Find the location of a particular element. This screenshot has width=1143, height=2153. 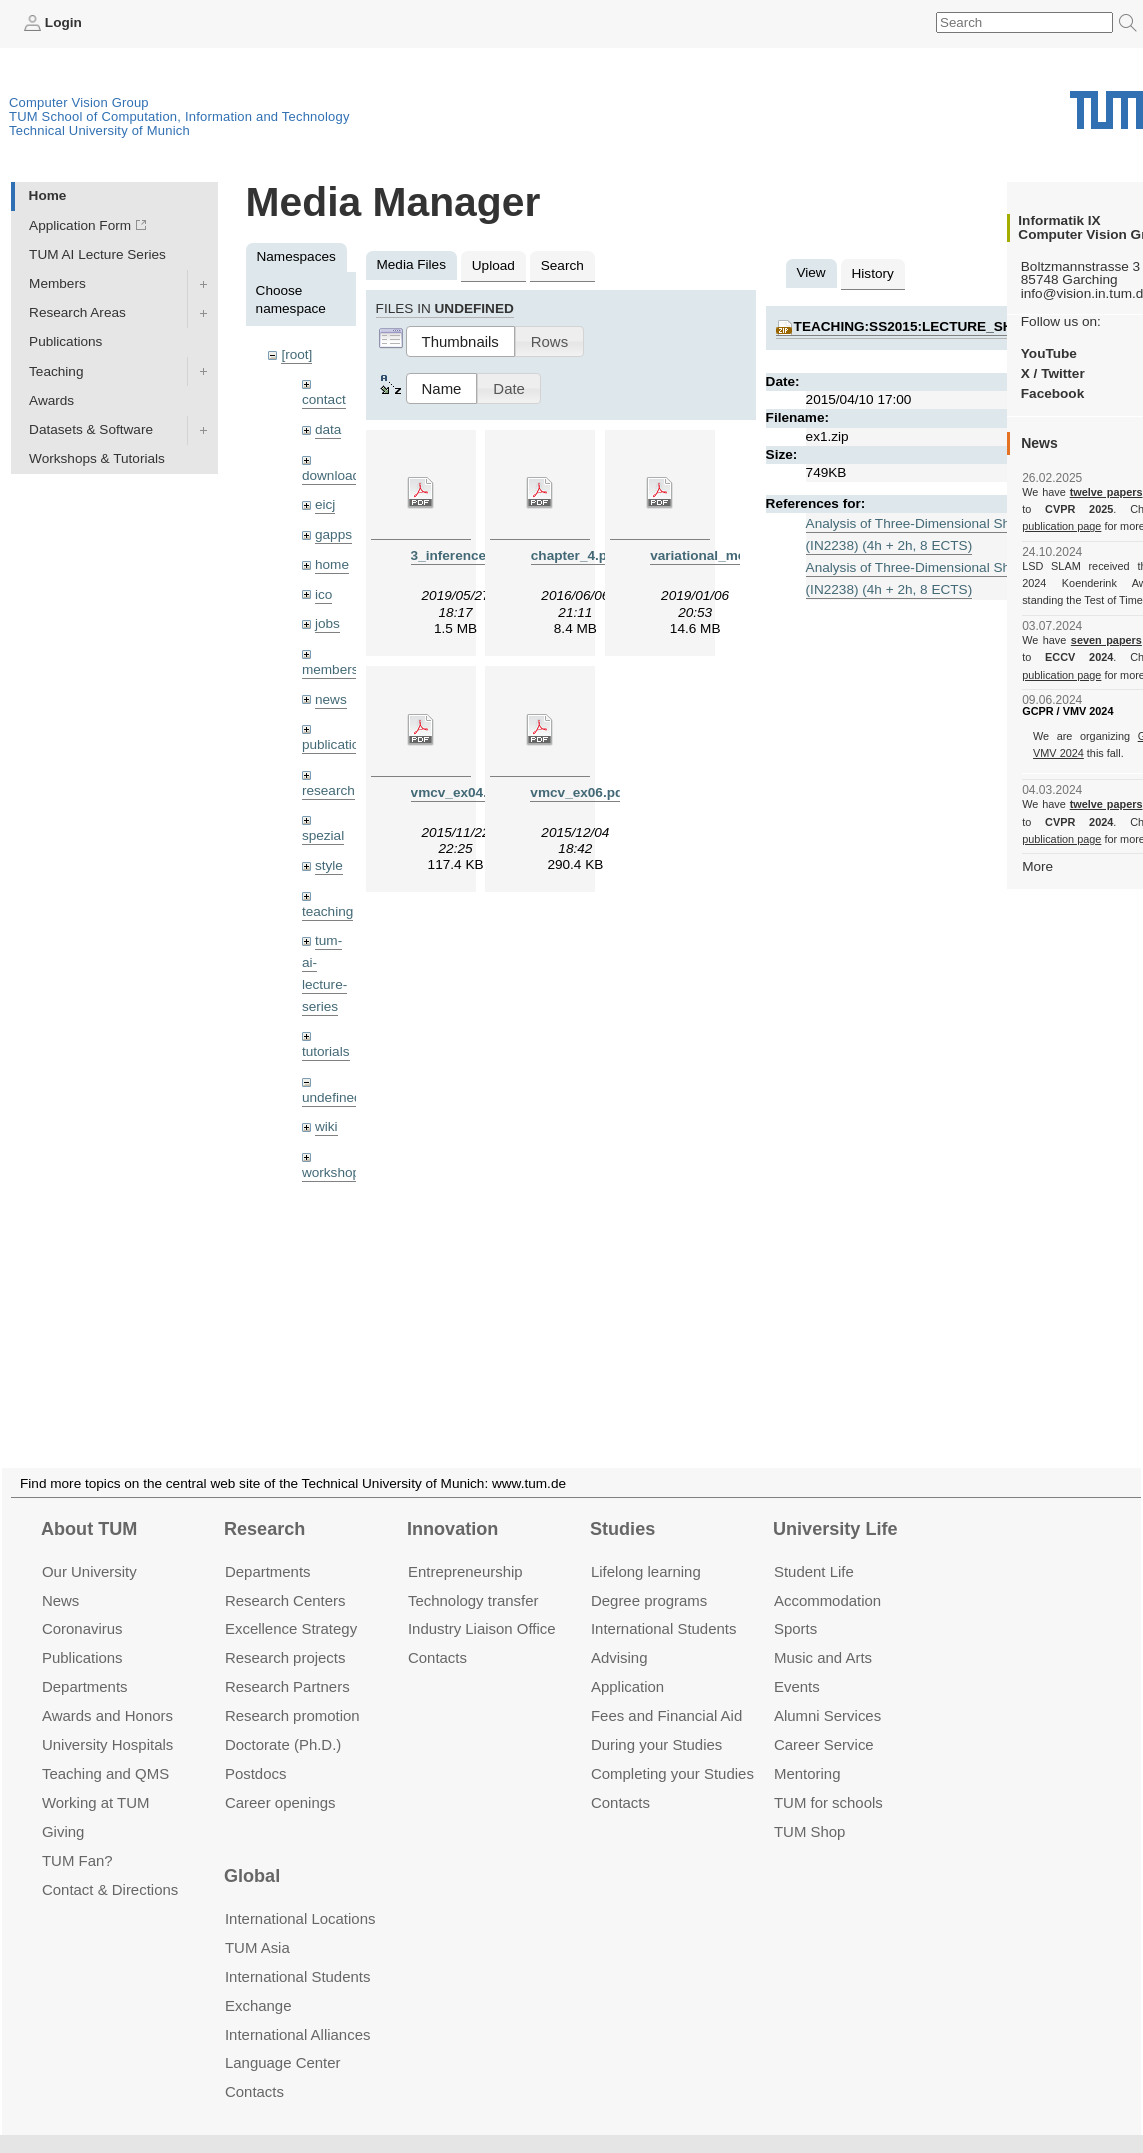

Career openings is located at coordinates (280, 1778).